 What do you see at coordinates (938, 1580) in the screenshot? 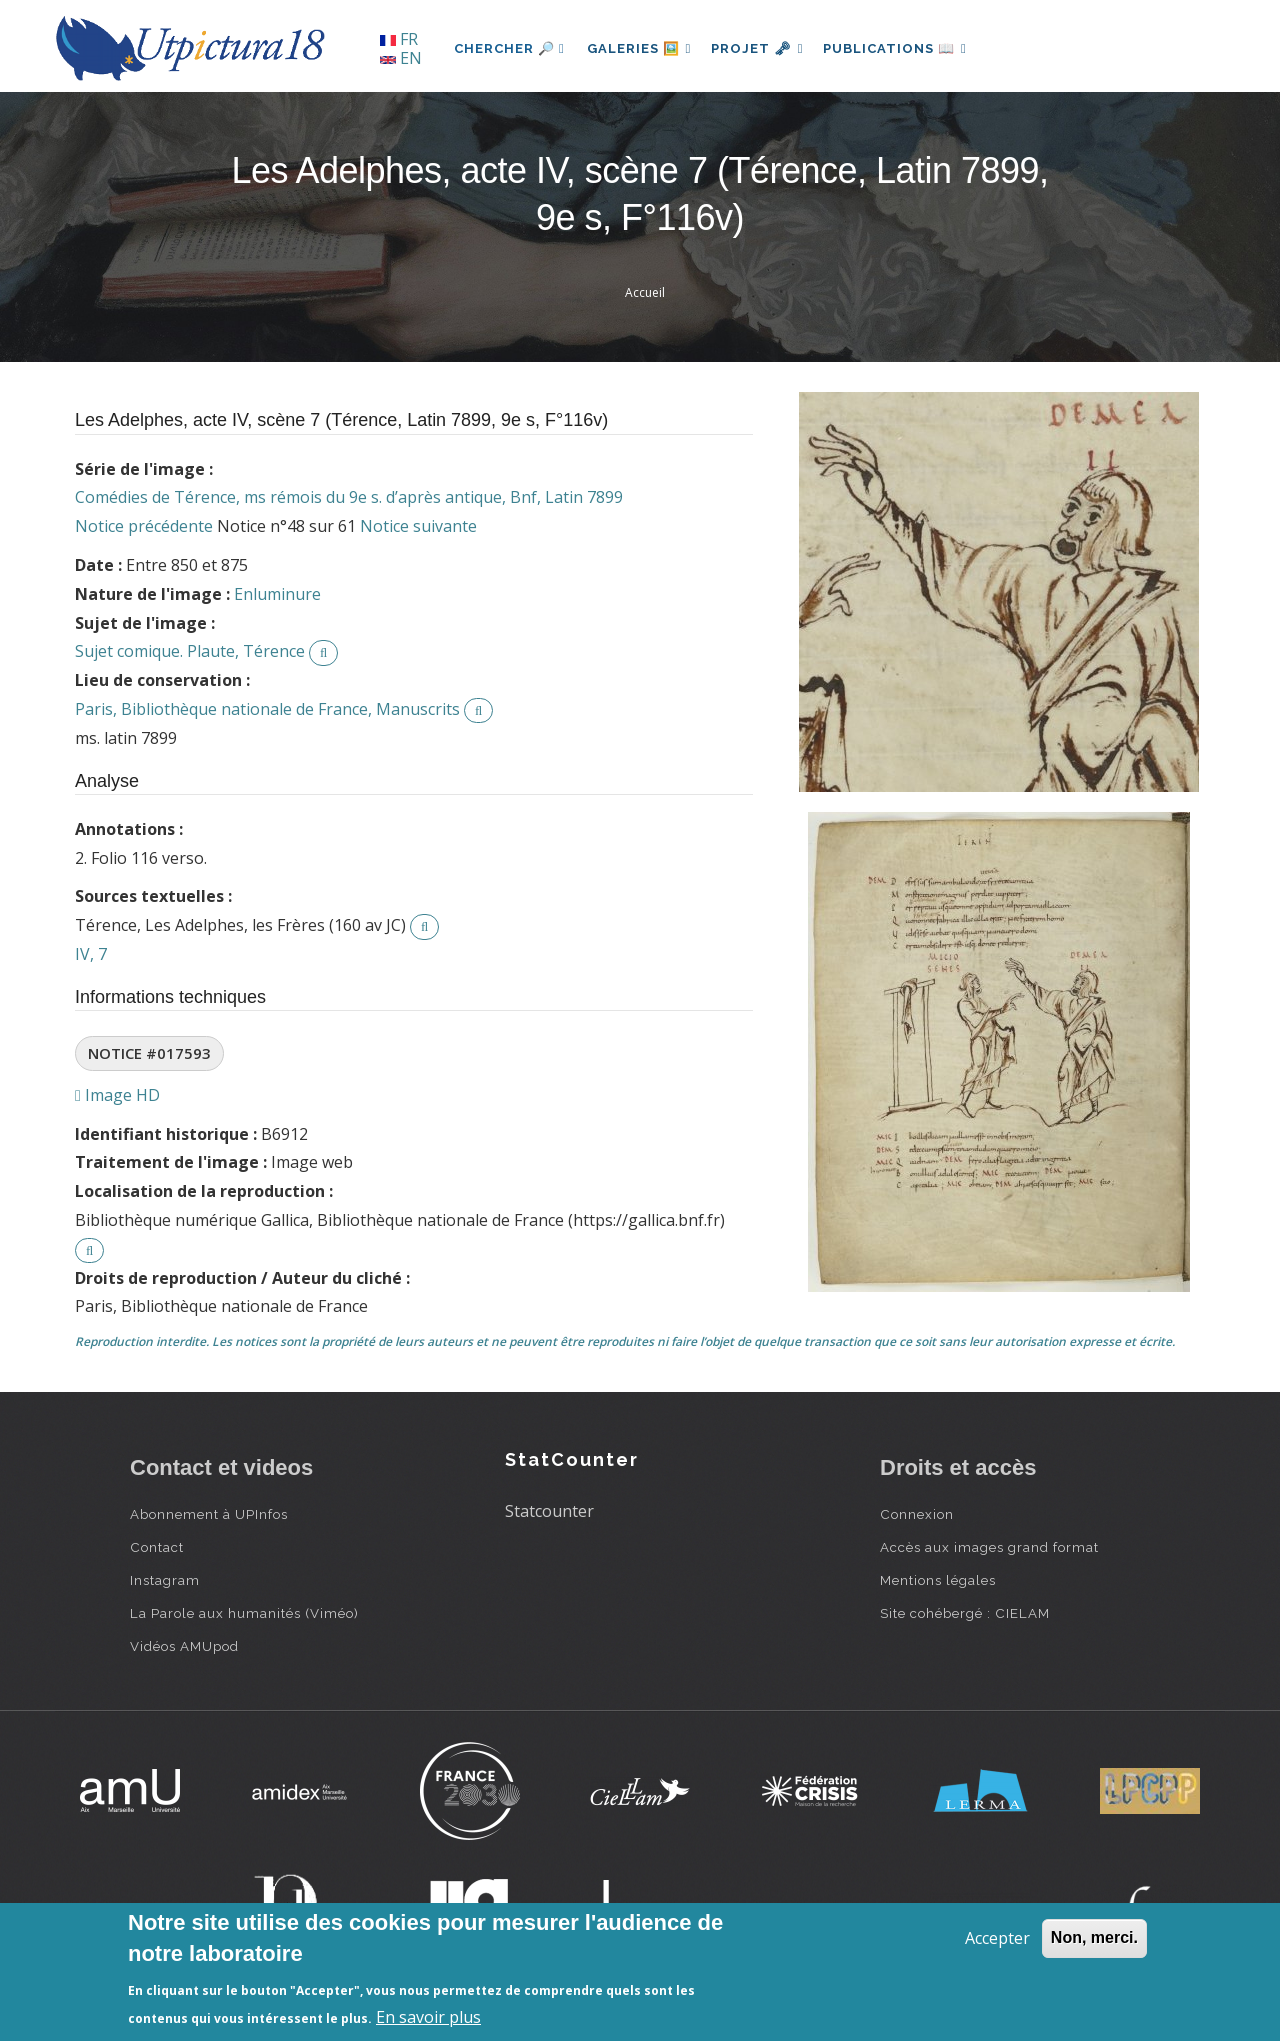
I see `Mentions légales` at bounding box center [938, 1580].